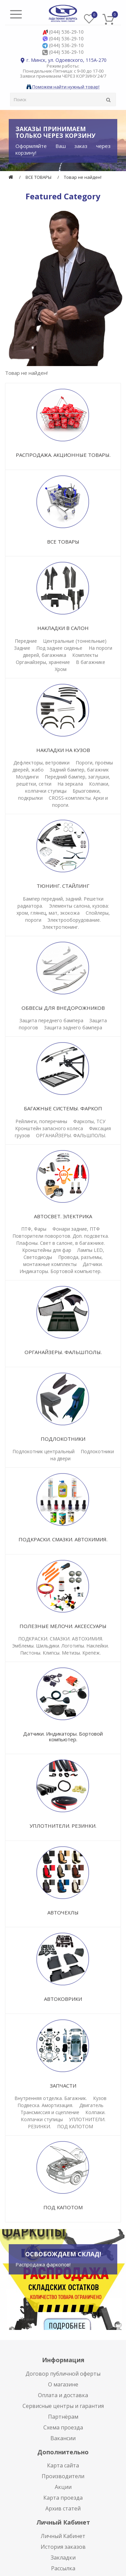 The width and height of the screenshot is (126, 2576). What do you see at coordinates (63, 750) in the screenshot?
I see `НАКЛАДКИ НА КУЗОВ` at bounding box center [63, 750].